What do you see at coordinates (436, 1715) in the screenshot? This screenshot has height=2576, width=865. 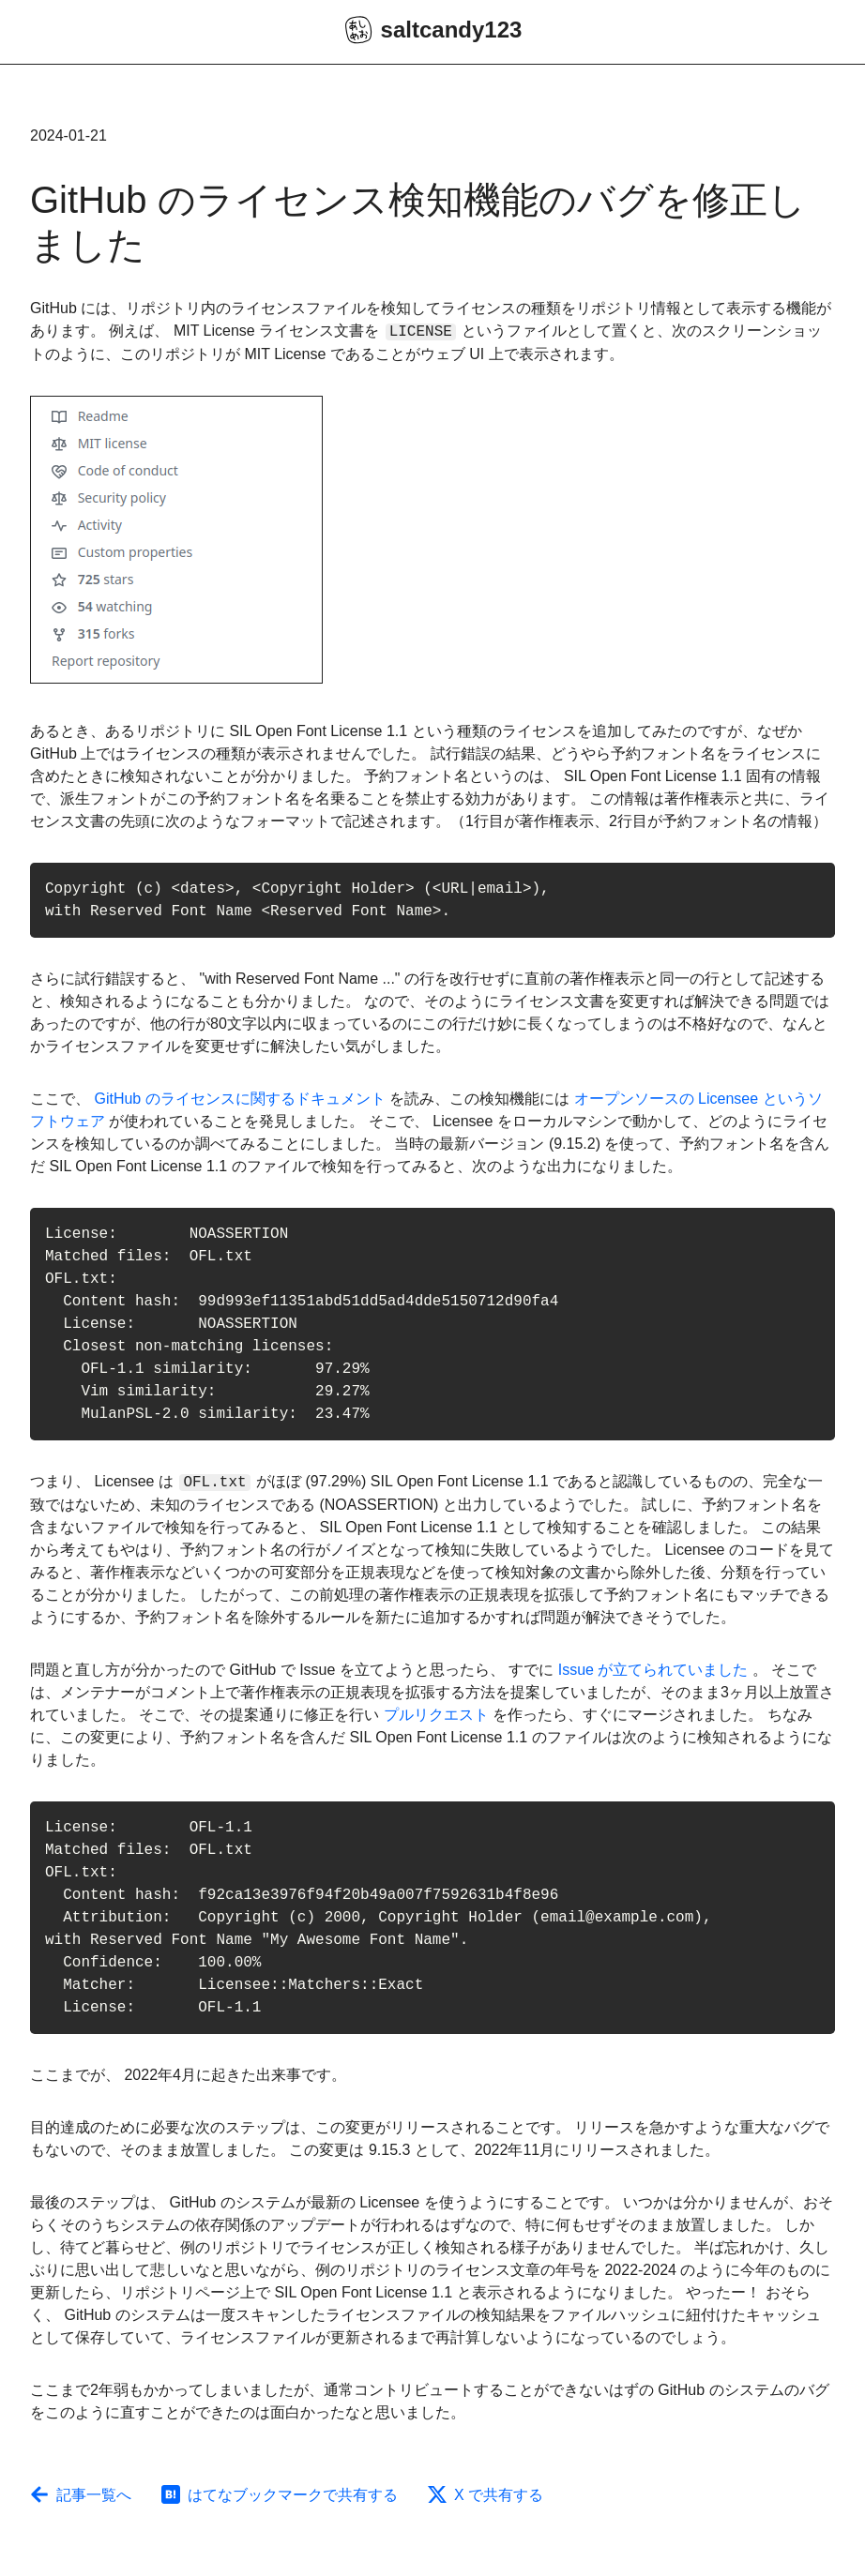 I see `プルリクエスト` at bounding box center [436, 1715].